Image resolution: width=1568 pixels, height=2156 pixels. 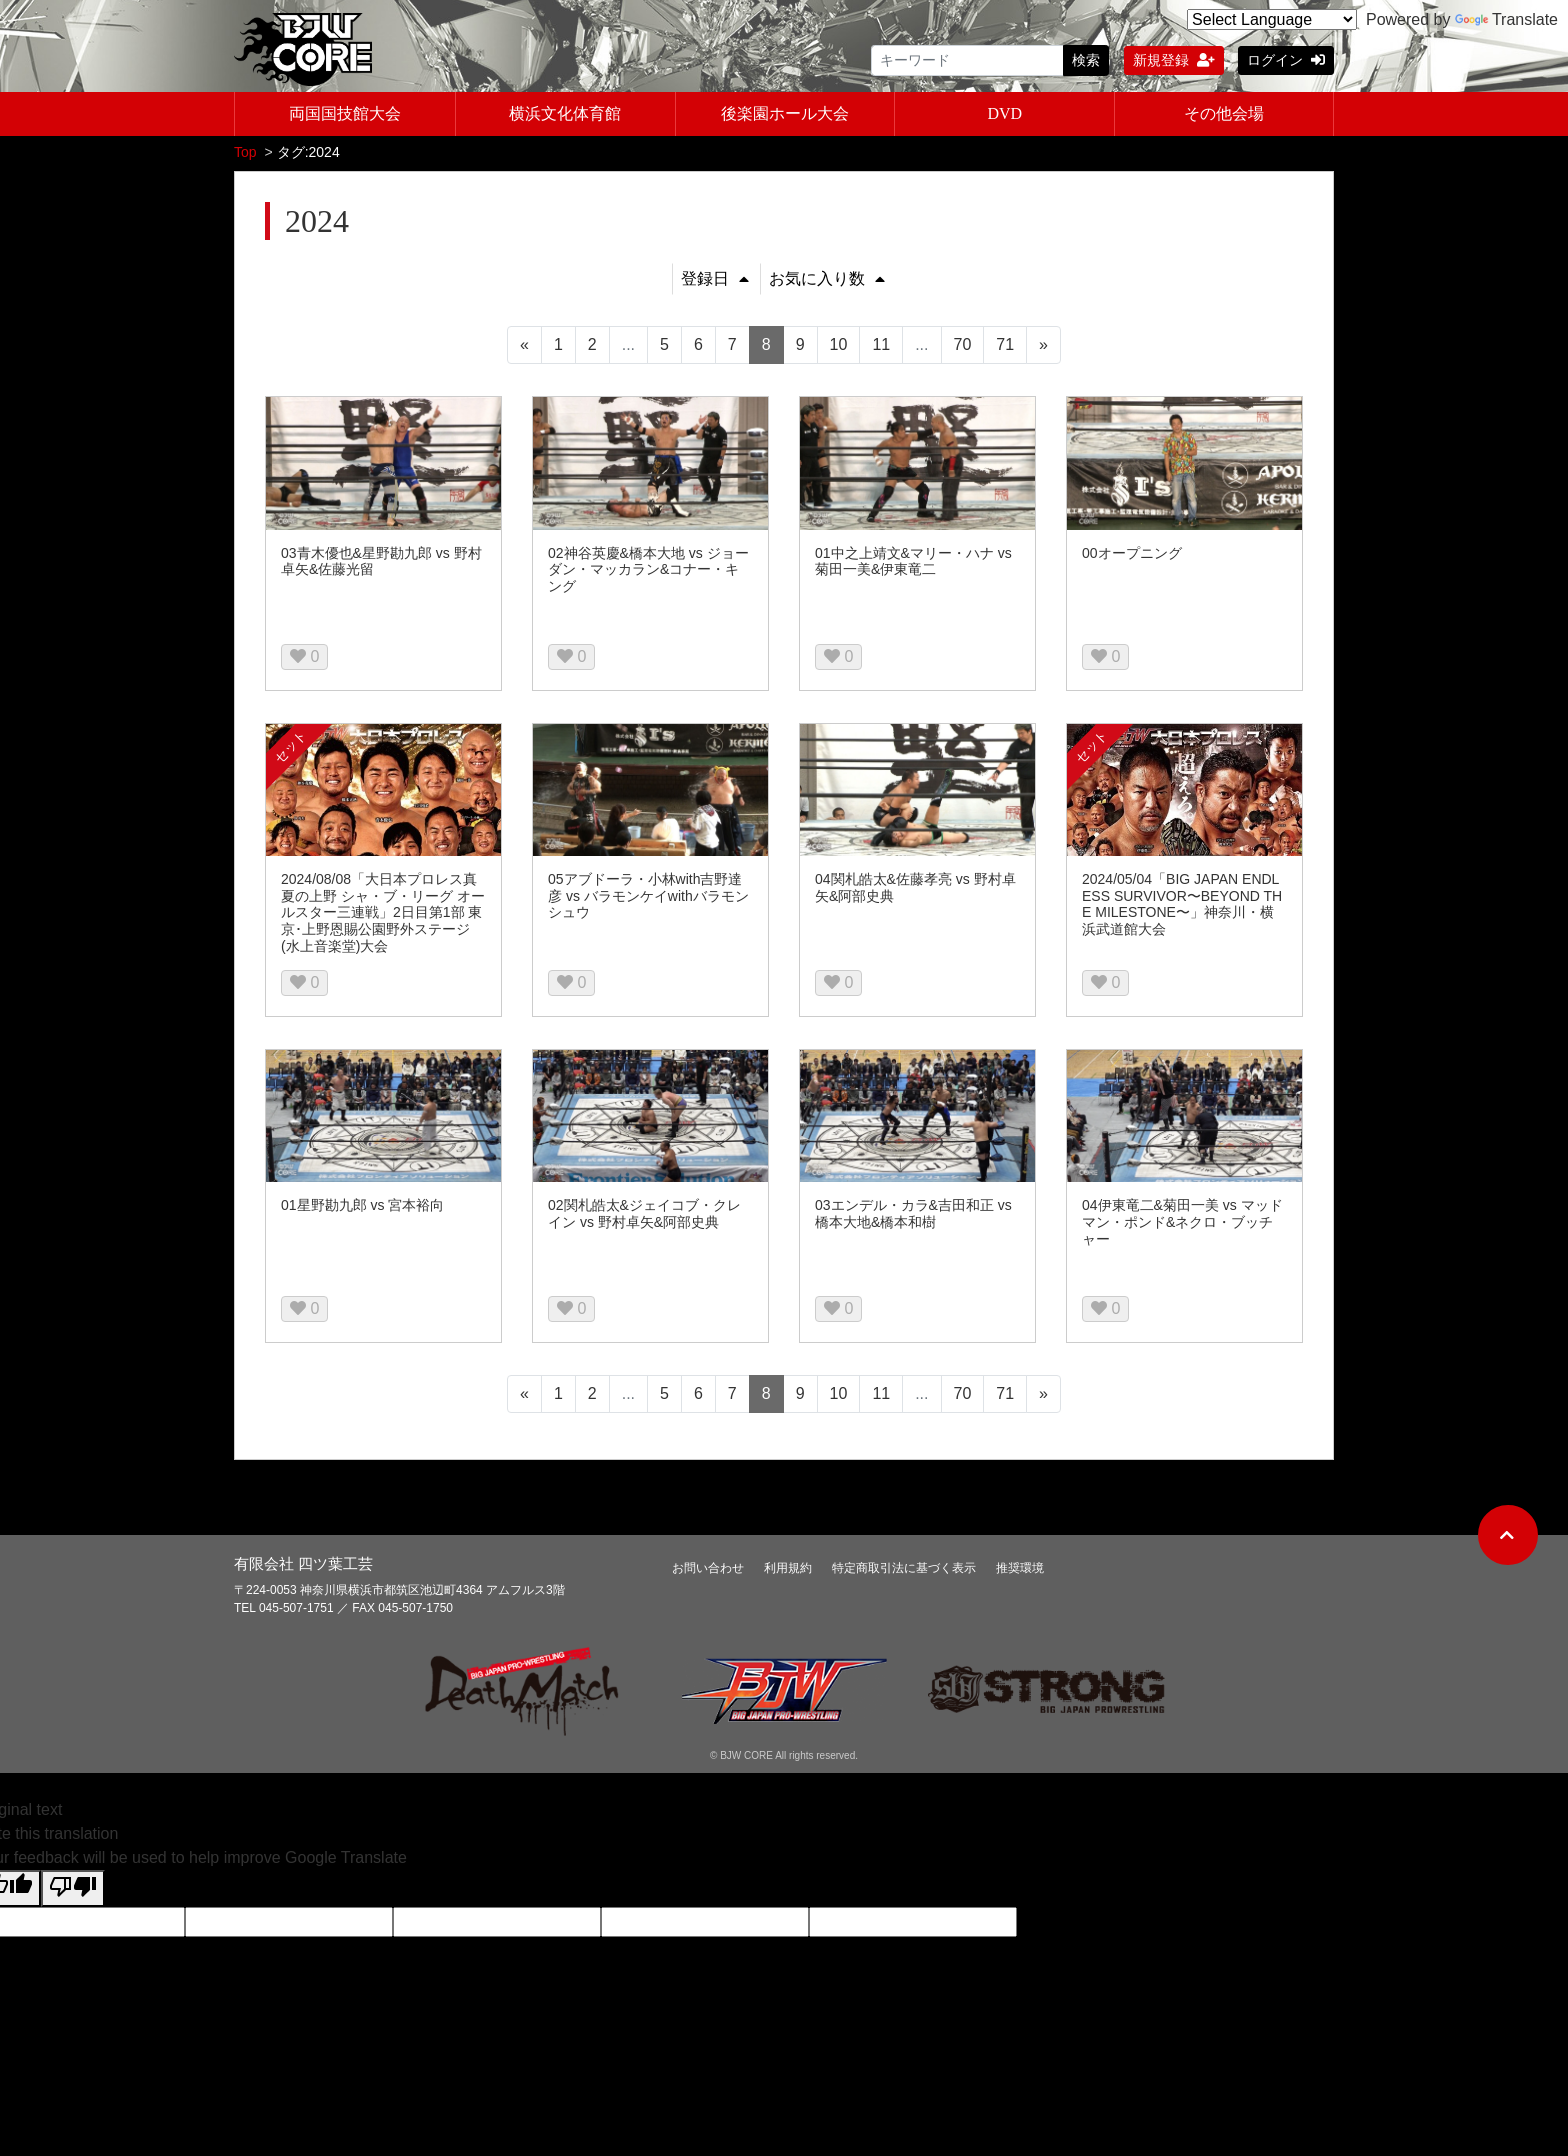 What do you see at coordinates (1506, 19) in the screenshot?
I see `Translate` at bounding box center [1506, 19].